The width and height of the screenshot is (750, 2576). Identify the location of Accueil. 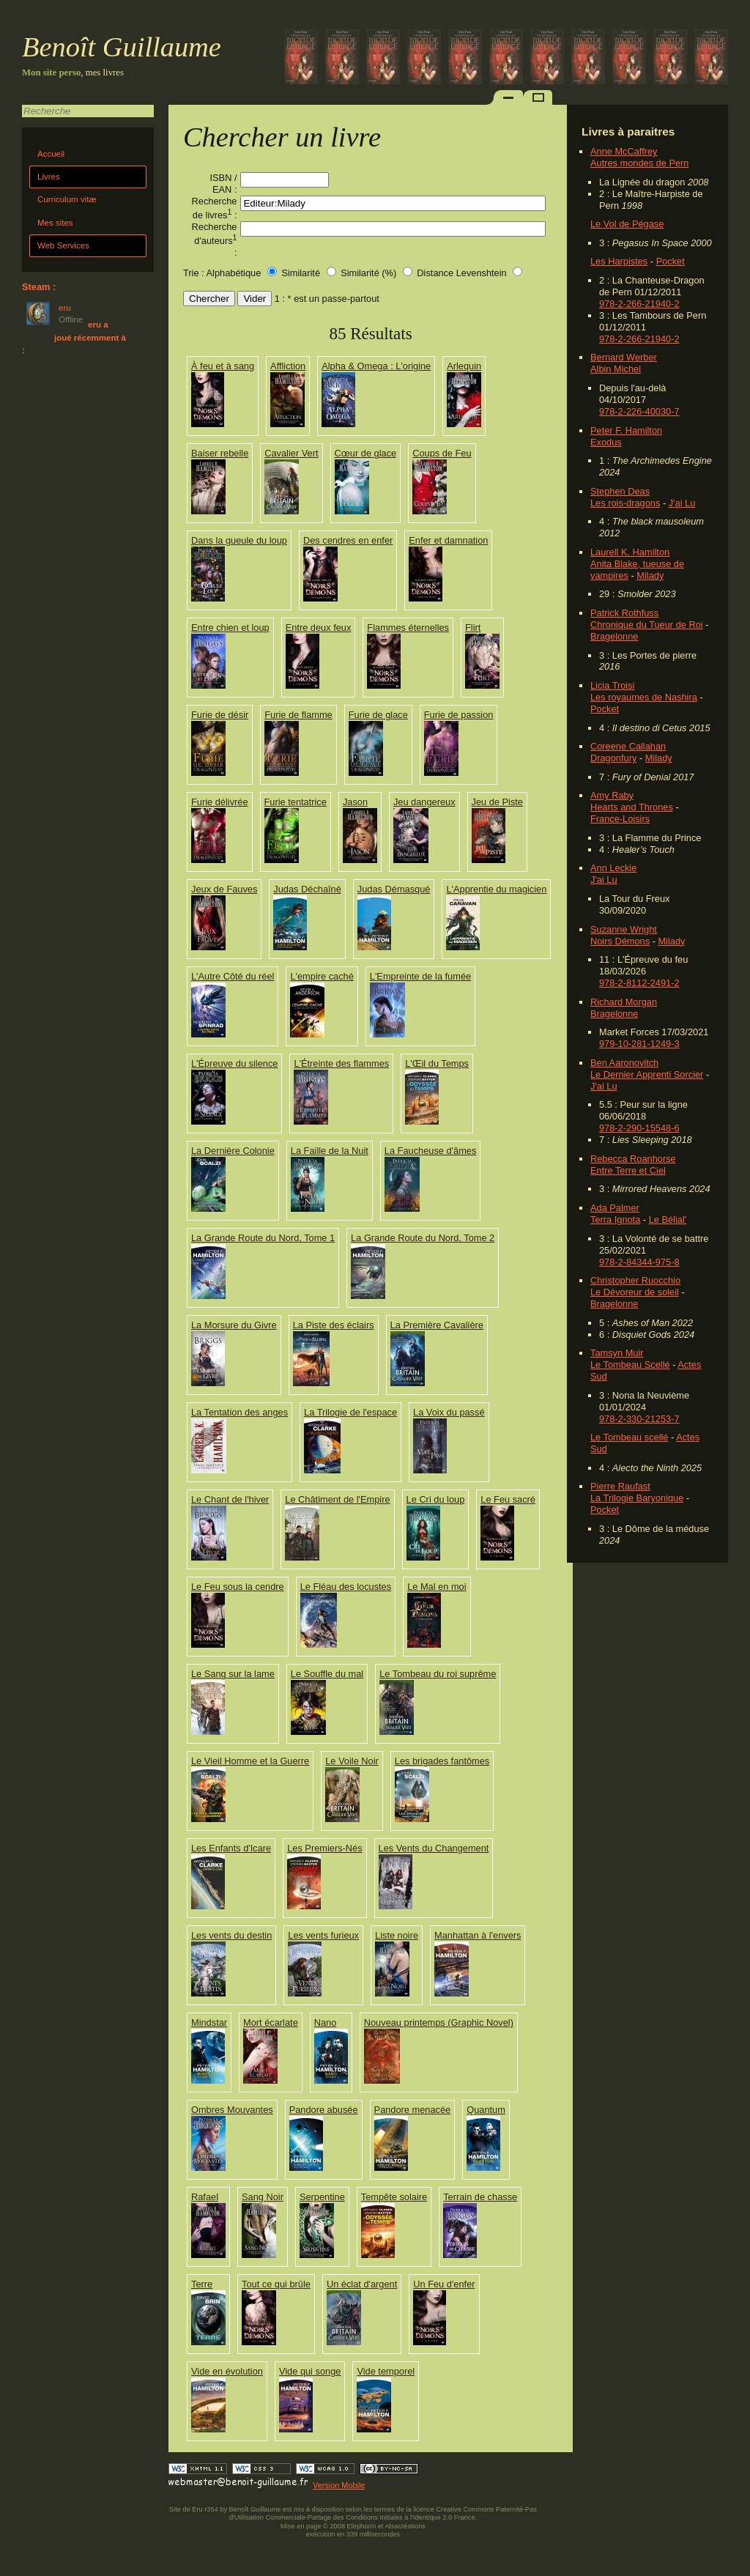
(50, 153).